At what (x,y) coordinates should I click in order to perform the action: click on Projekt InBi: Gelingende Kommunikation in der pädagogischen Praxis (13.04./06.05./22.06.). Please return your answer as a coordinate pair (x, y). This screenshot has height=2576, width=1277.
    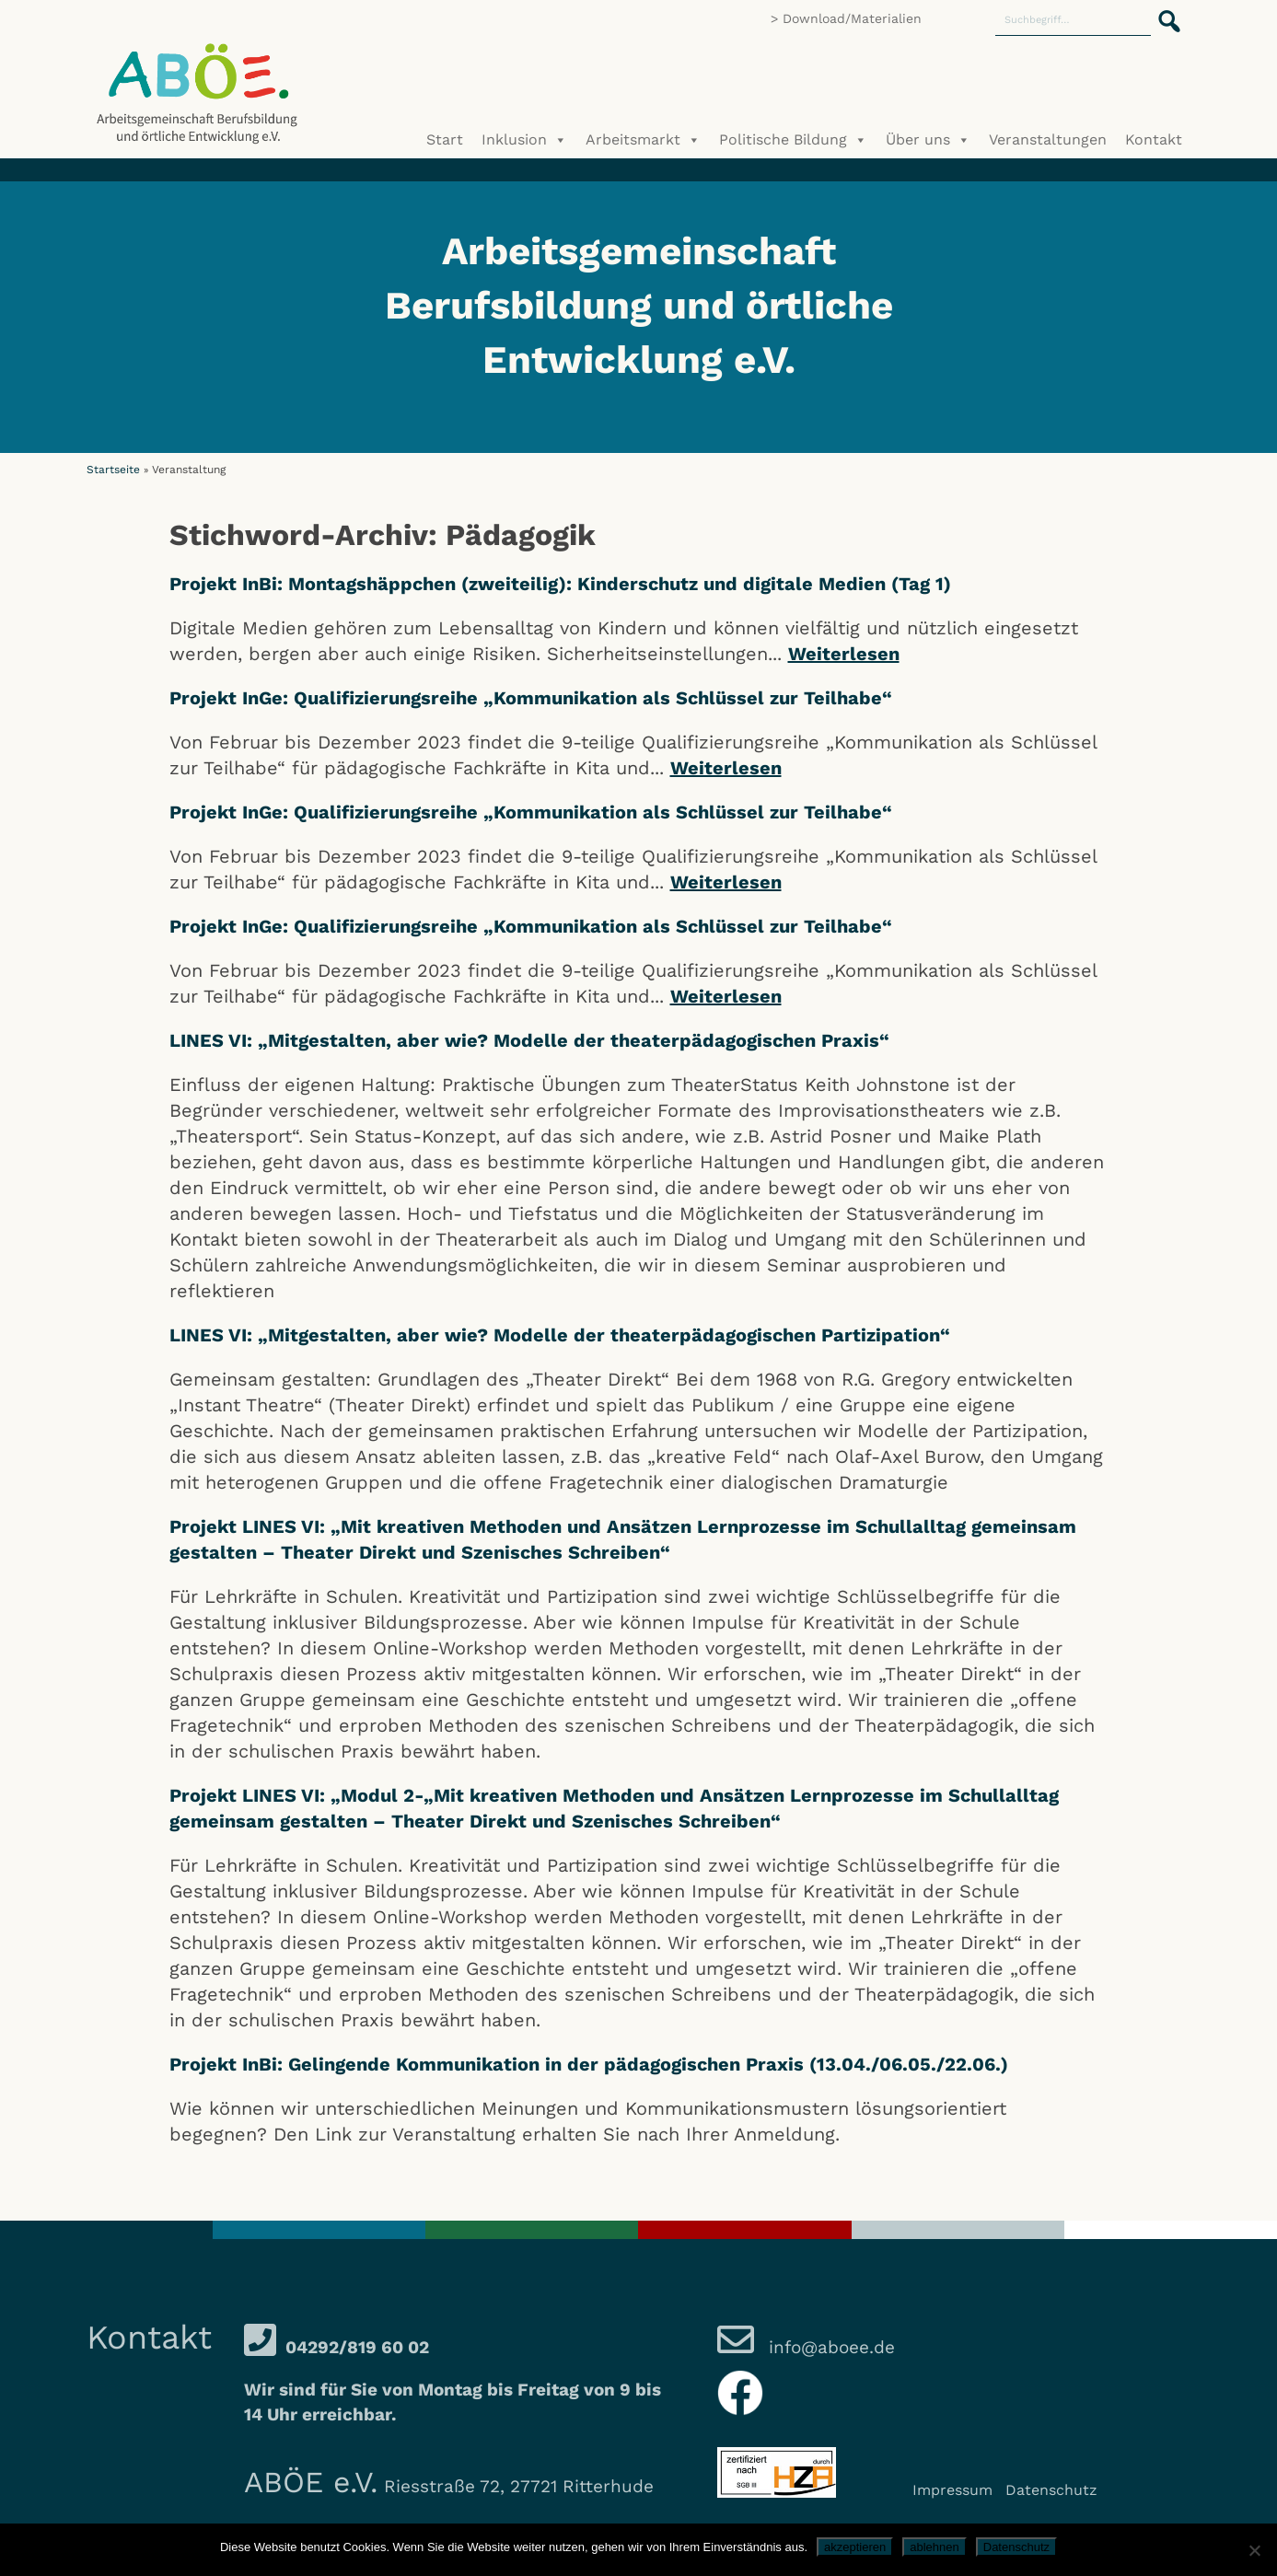
    Looking at the image, I should click on (588, 2064).